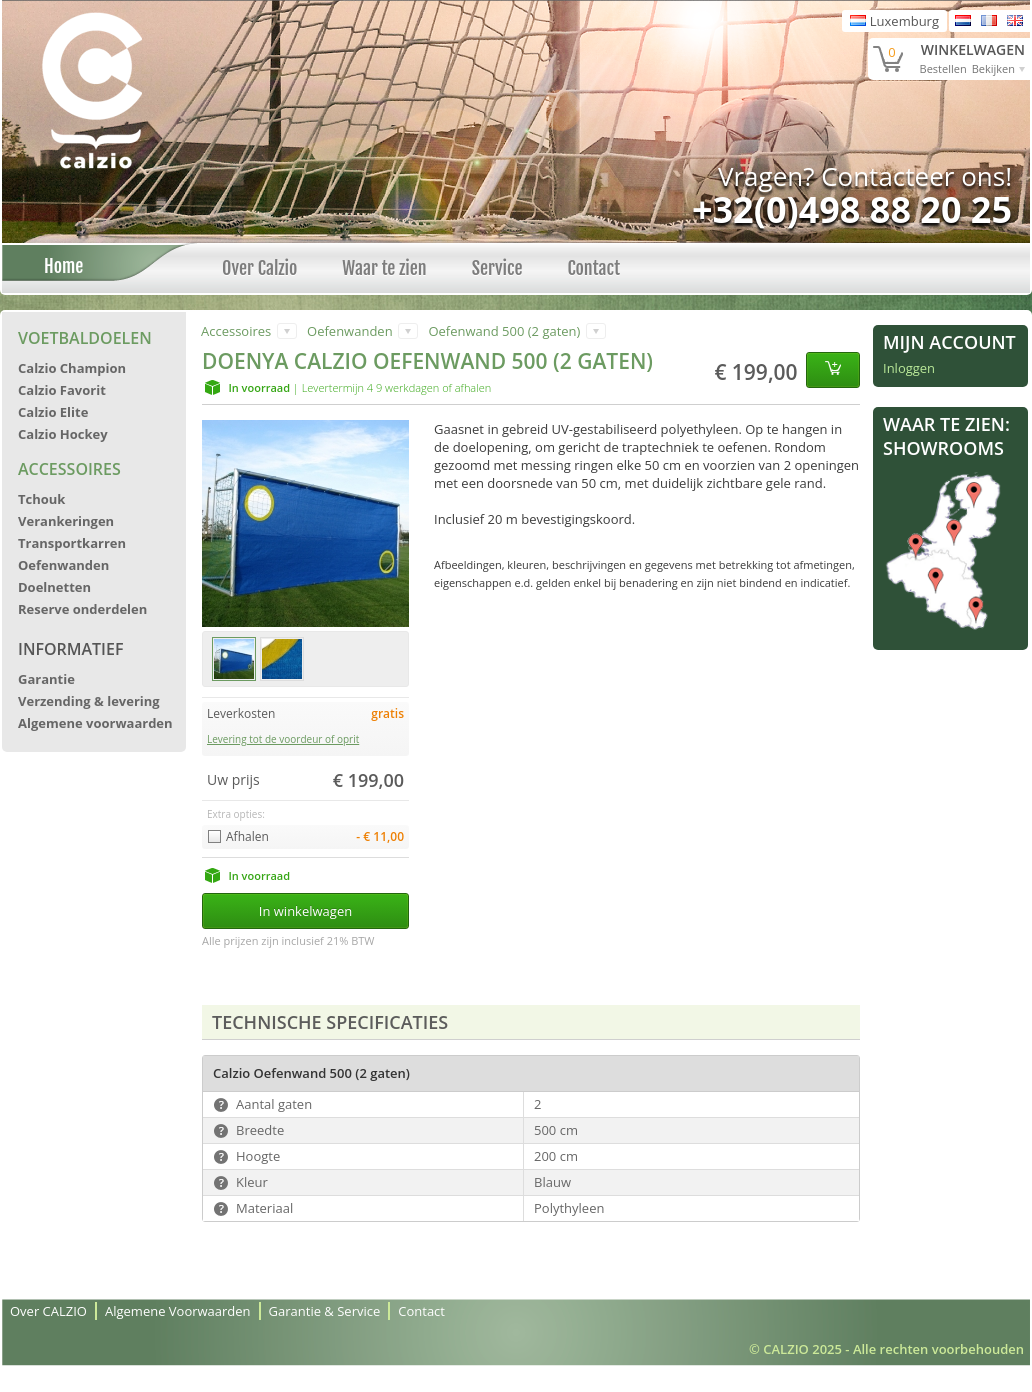 The width and height of the screenshot is (1032, 1392). What do you see at coordinates (95, 723) in the screenshot?
I see `Algemene voorwaarden` at bounding box center [95, 723].